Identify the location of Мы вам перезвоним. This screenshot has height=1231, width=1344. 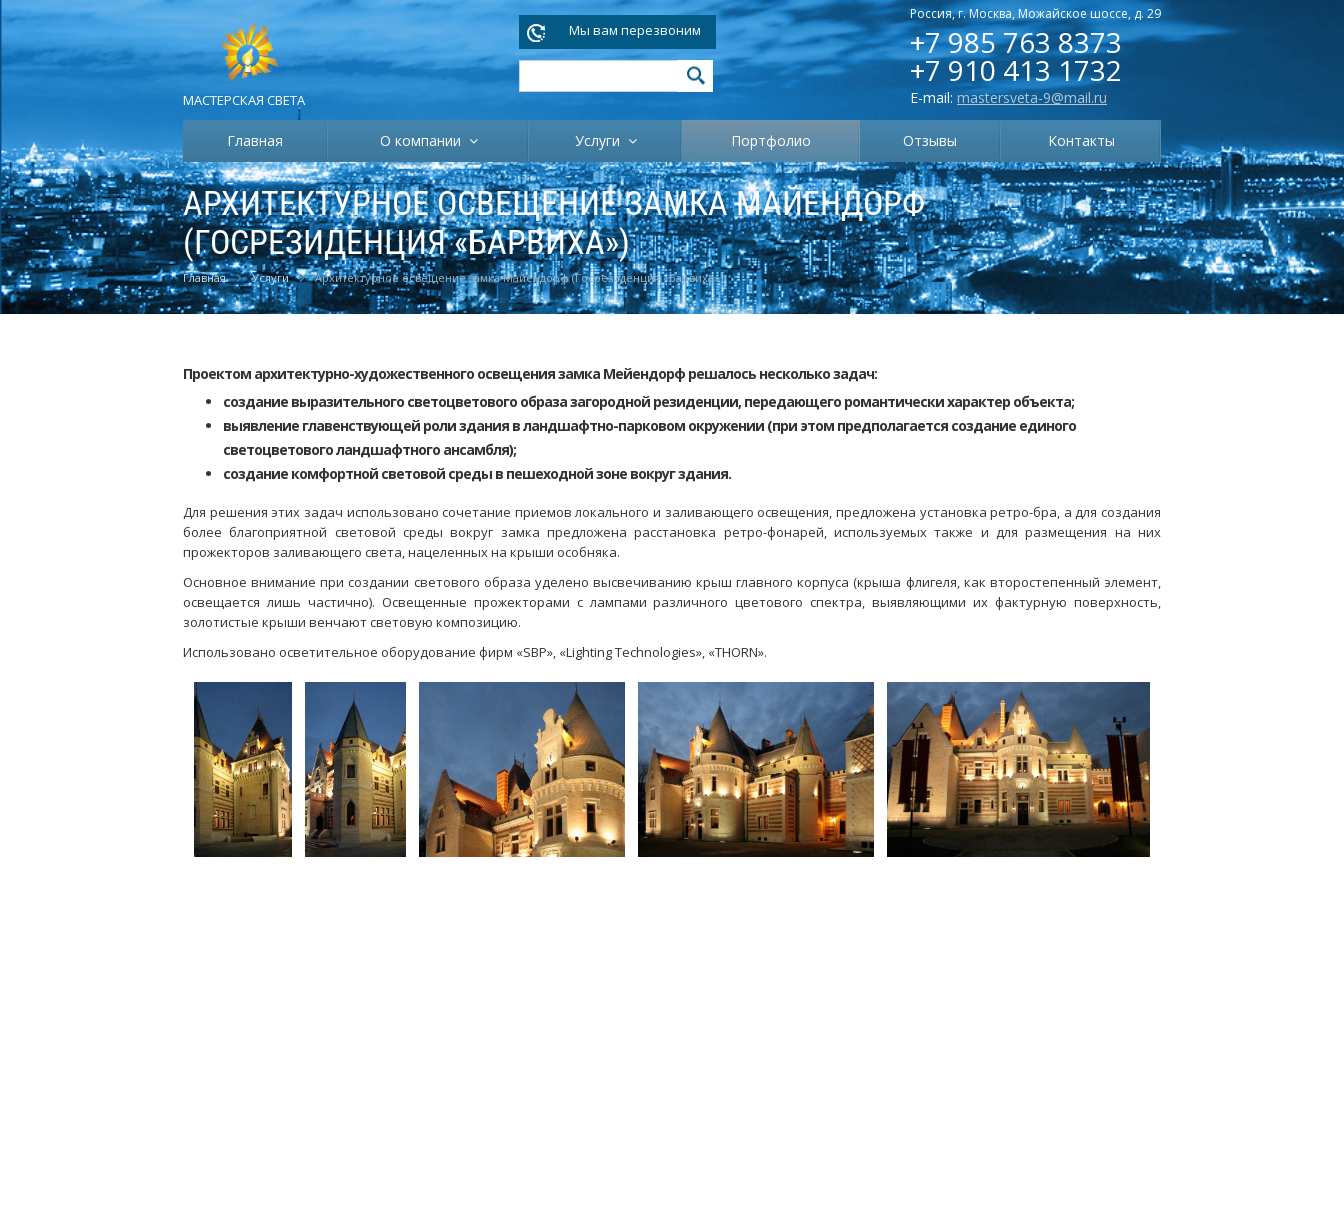
(635, 30).